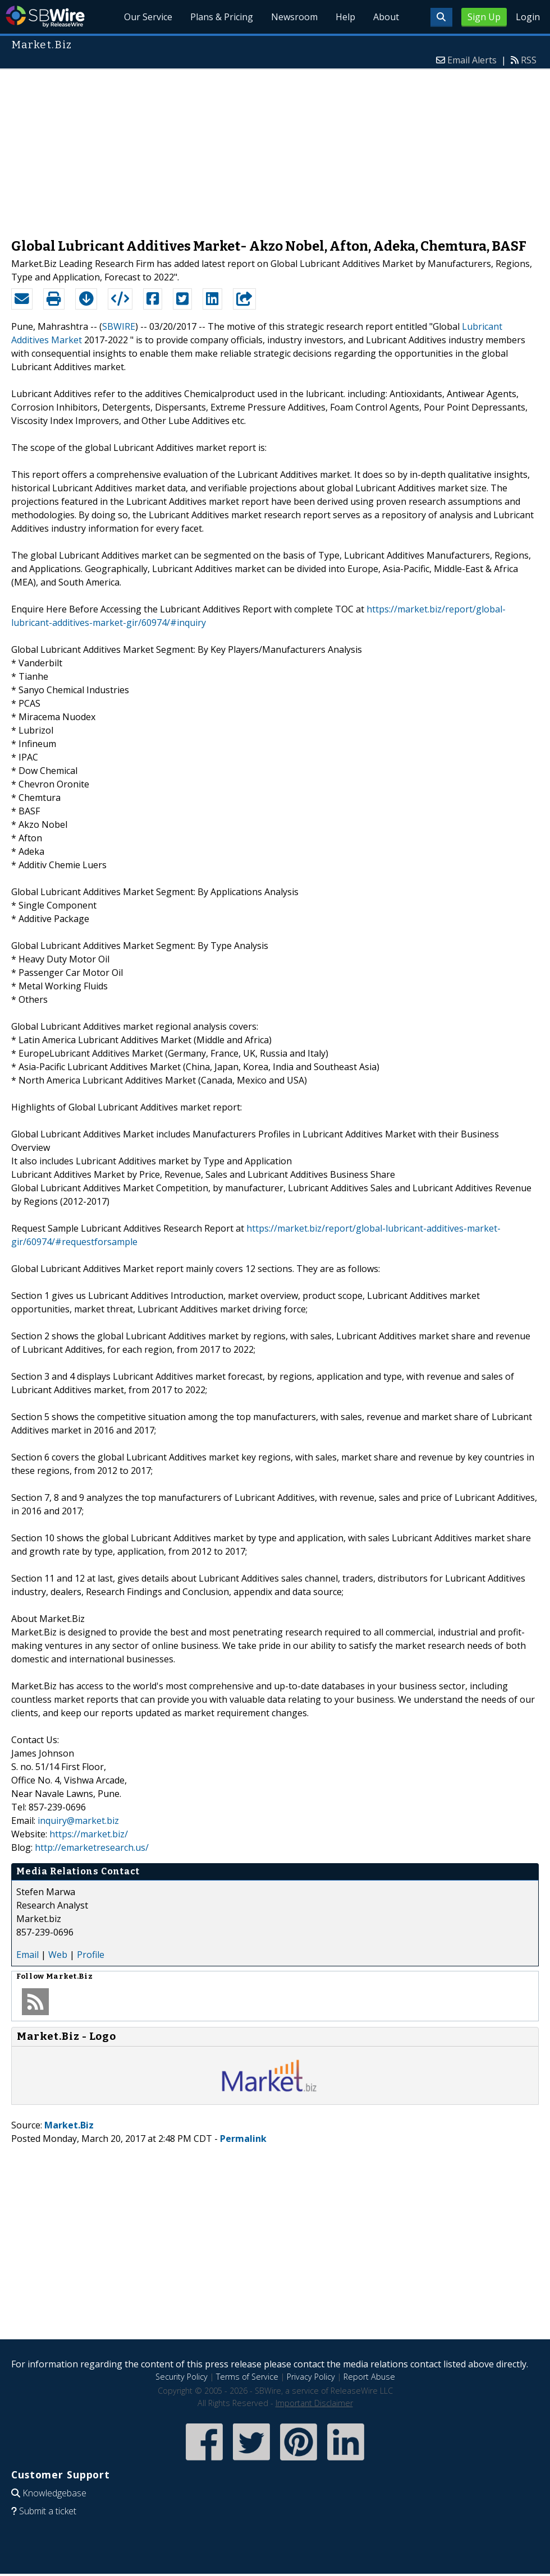 This screenshot has width=550, height=2576. What do you see at coordinates (484, 17) in the screenshot?
I see `Sign Up` at bounding box center [484, 17].